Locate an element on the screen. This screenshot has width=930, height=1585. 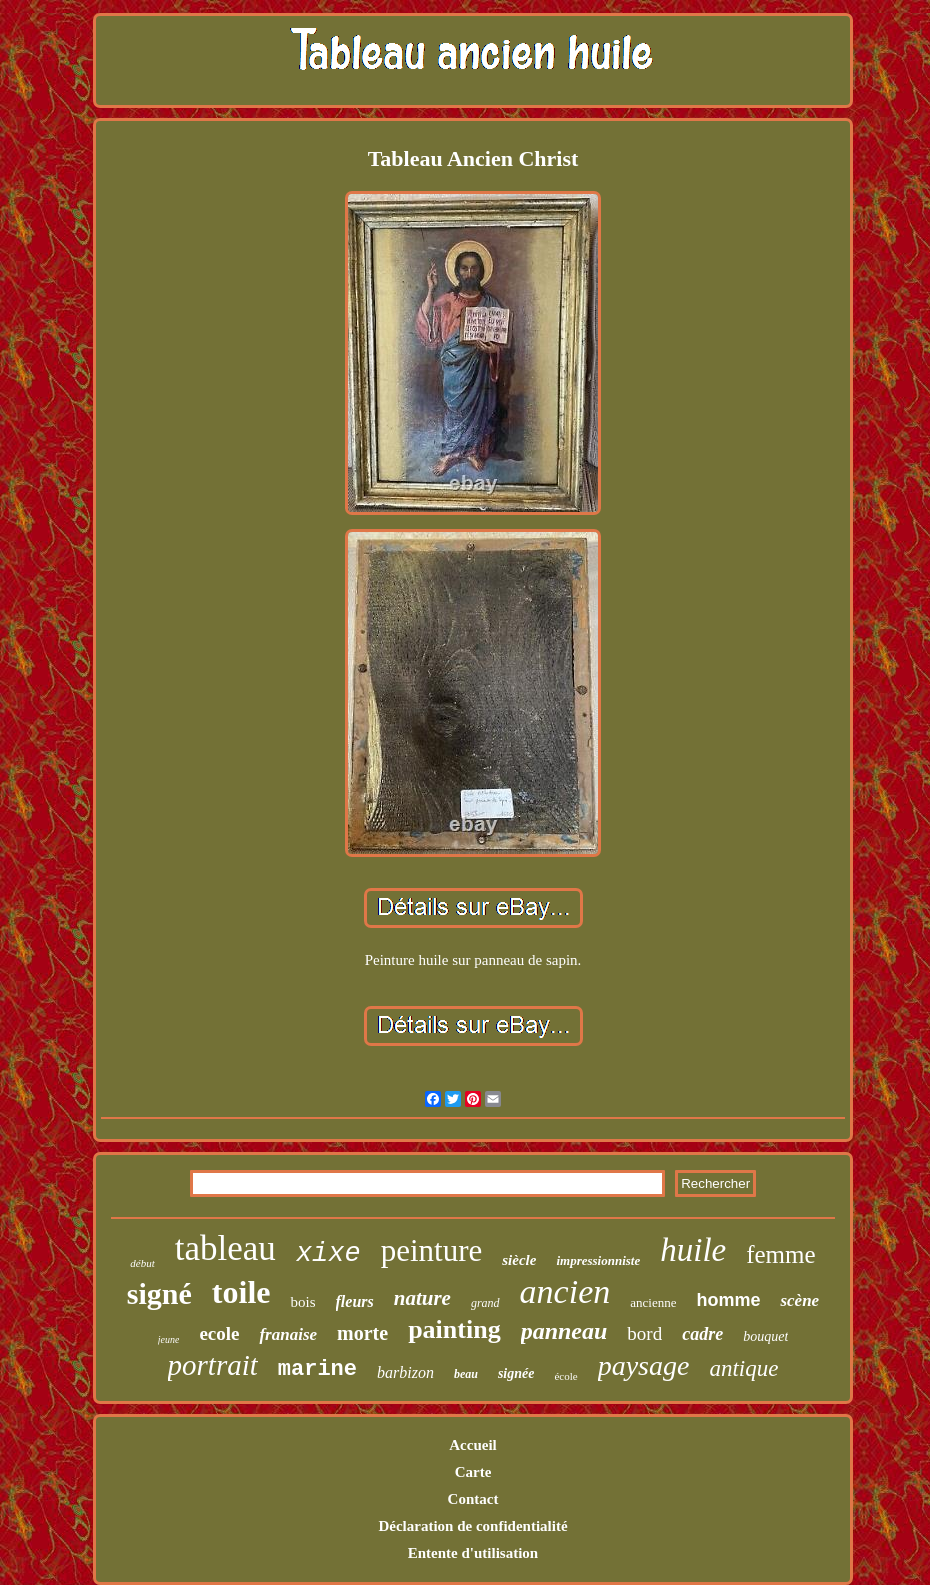
nature is located at coordinates (422, 1298).